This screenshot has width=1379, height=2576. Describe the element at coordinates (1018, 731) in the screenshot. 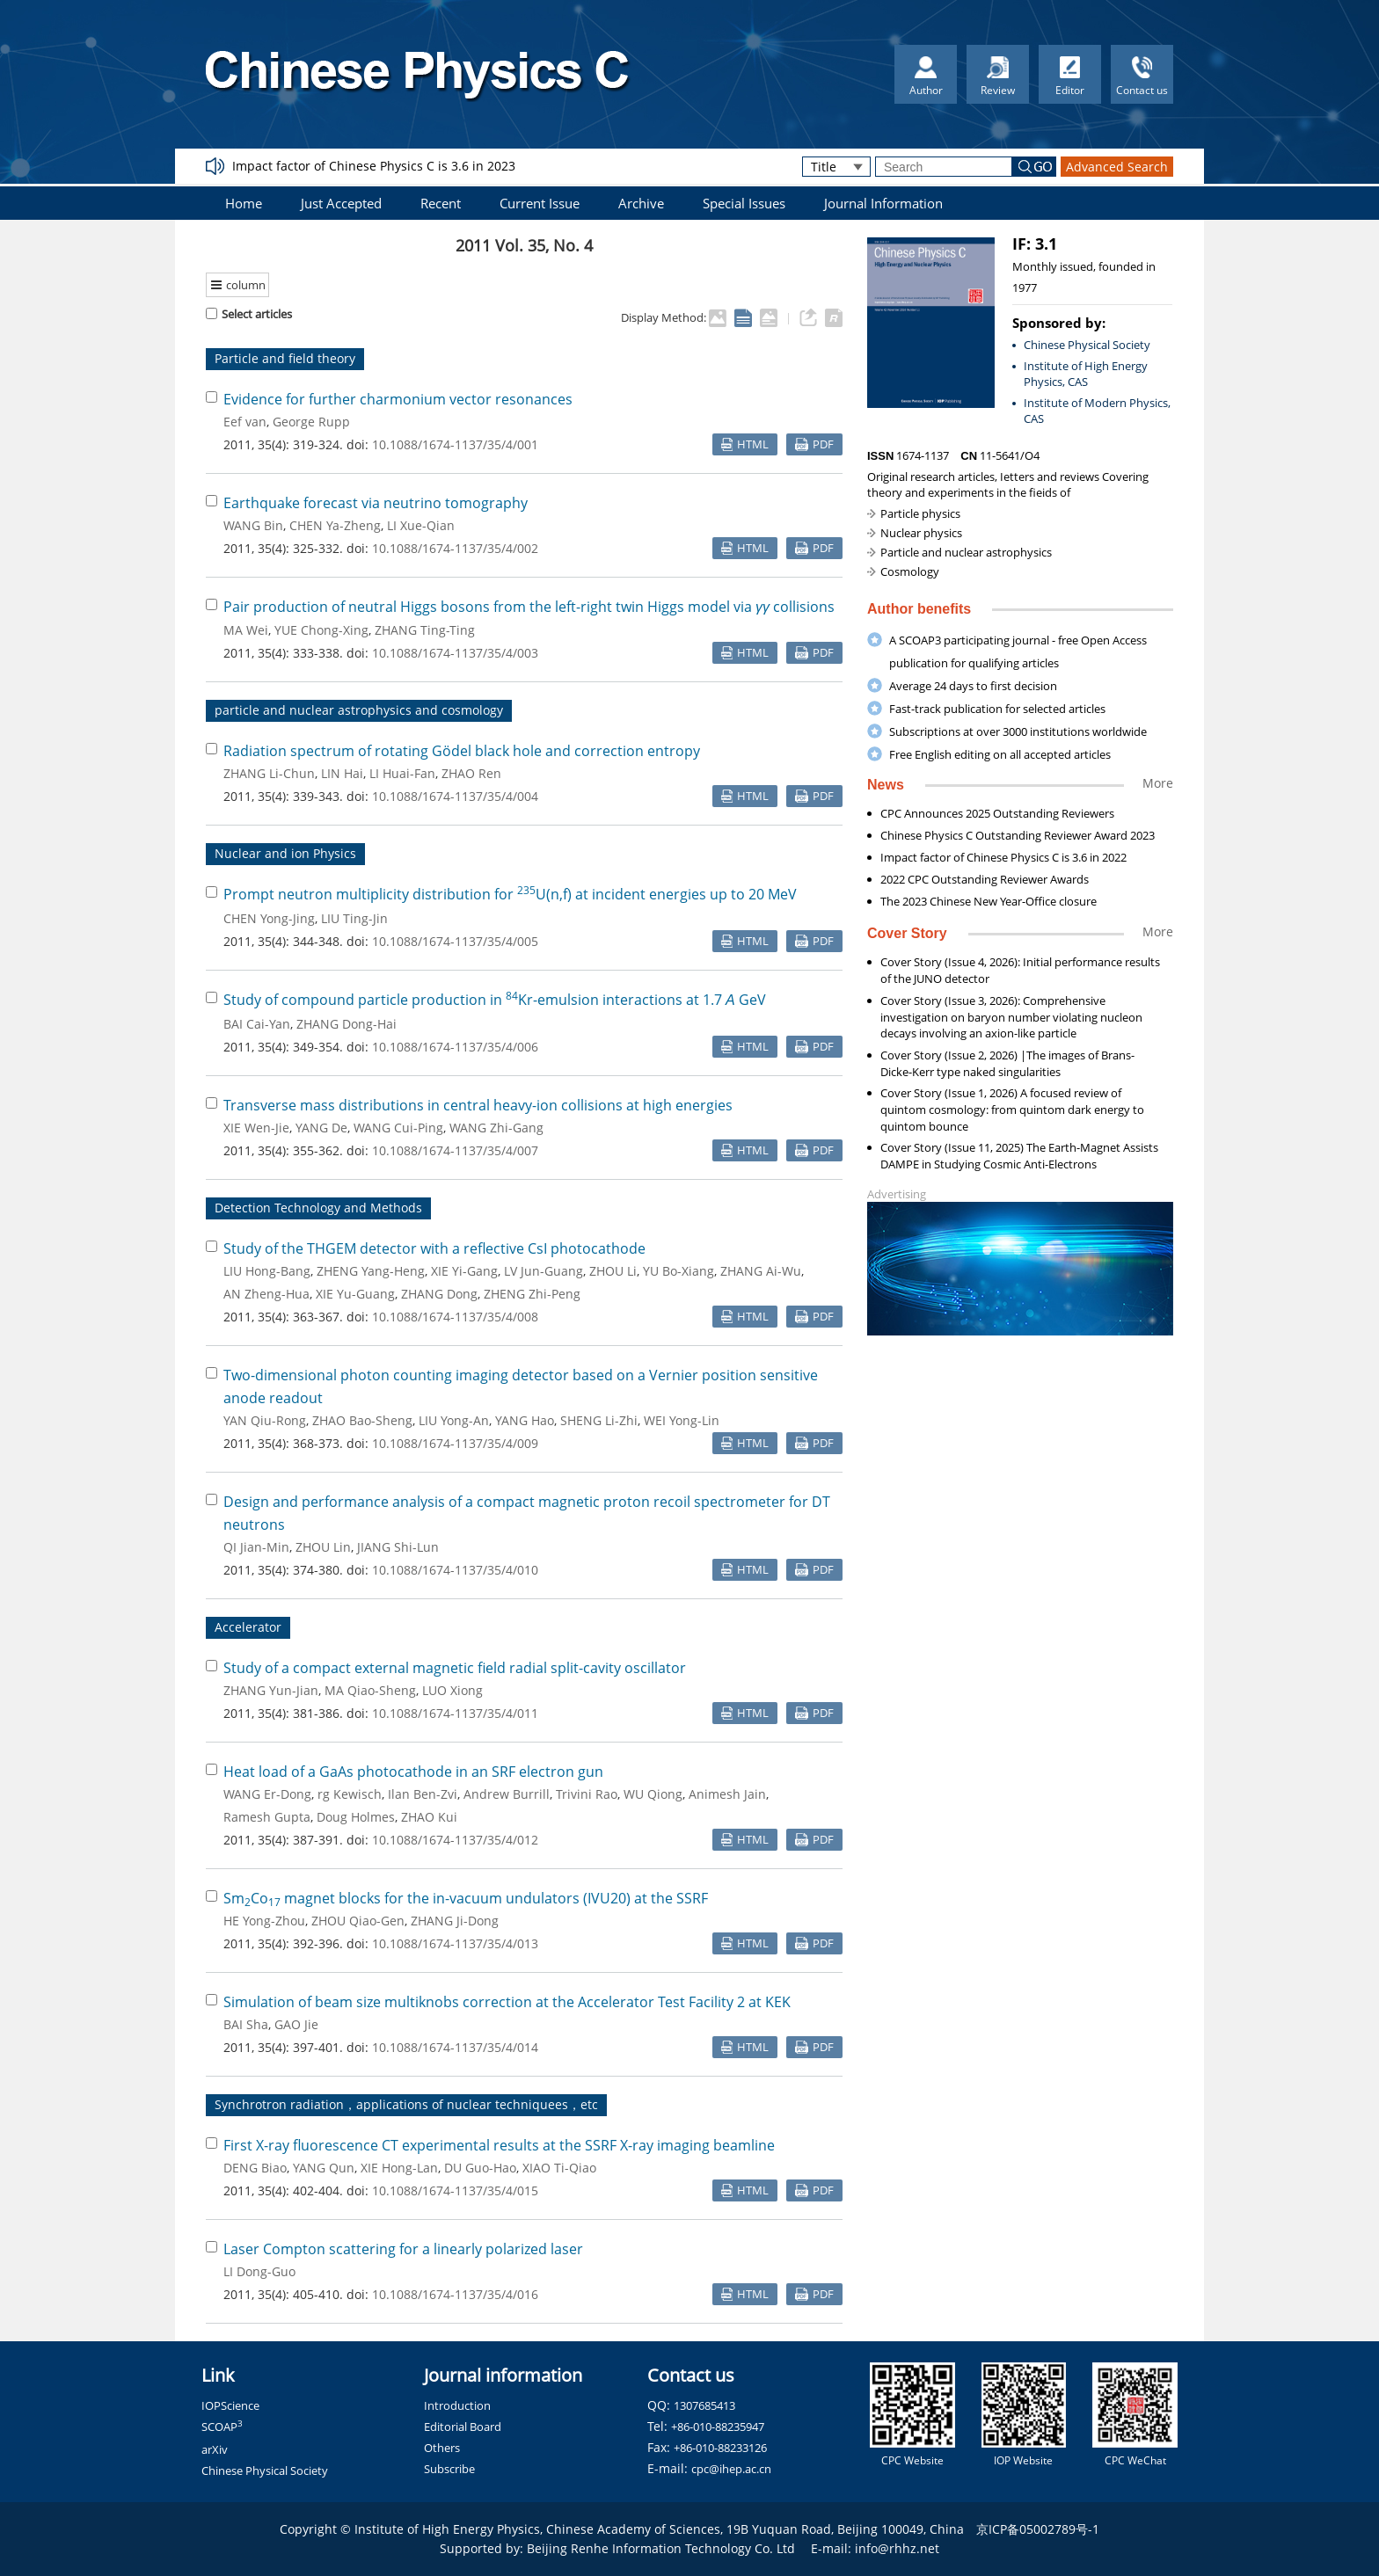

I see `Subscriptions at over 3000 institutions worldwide` at that location.